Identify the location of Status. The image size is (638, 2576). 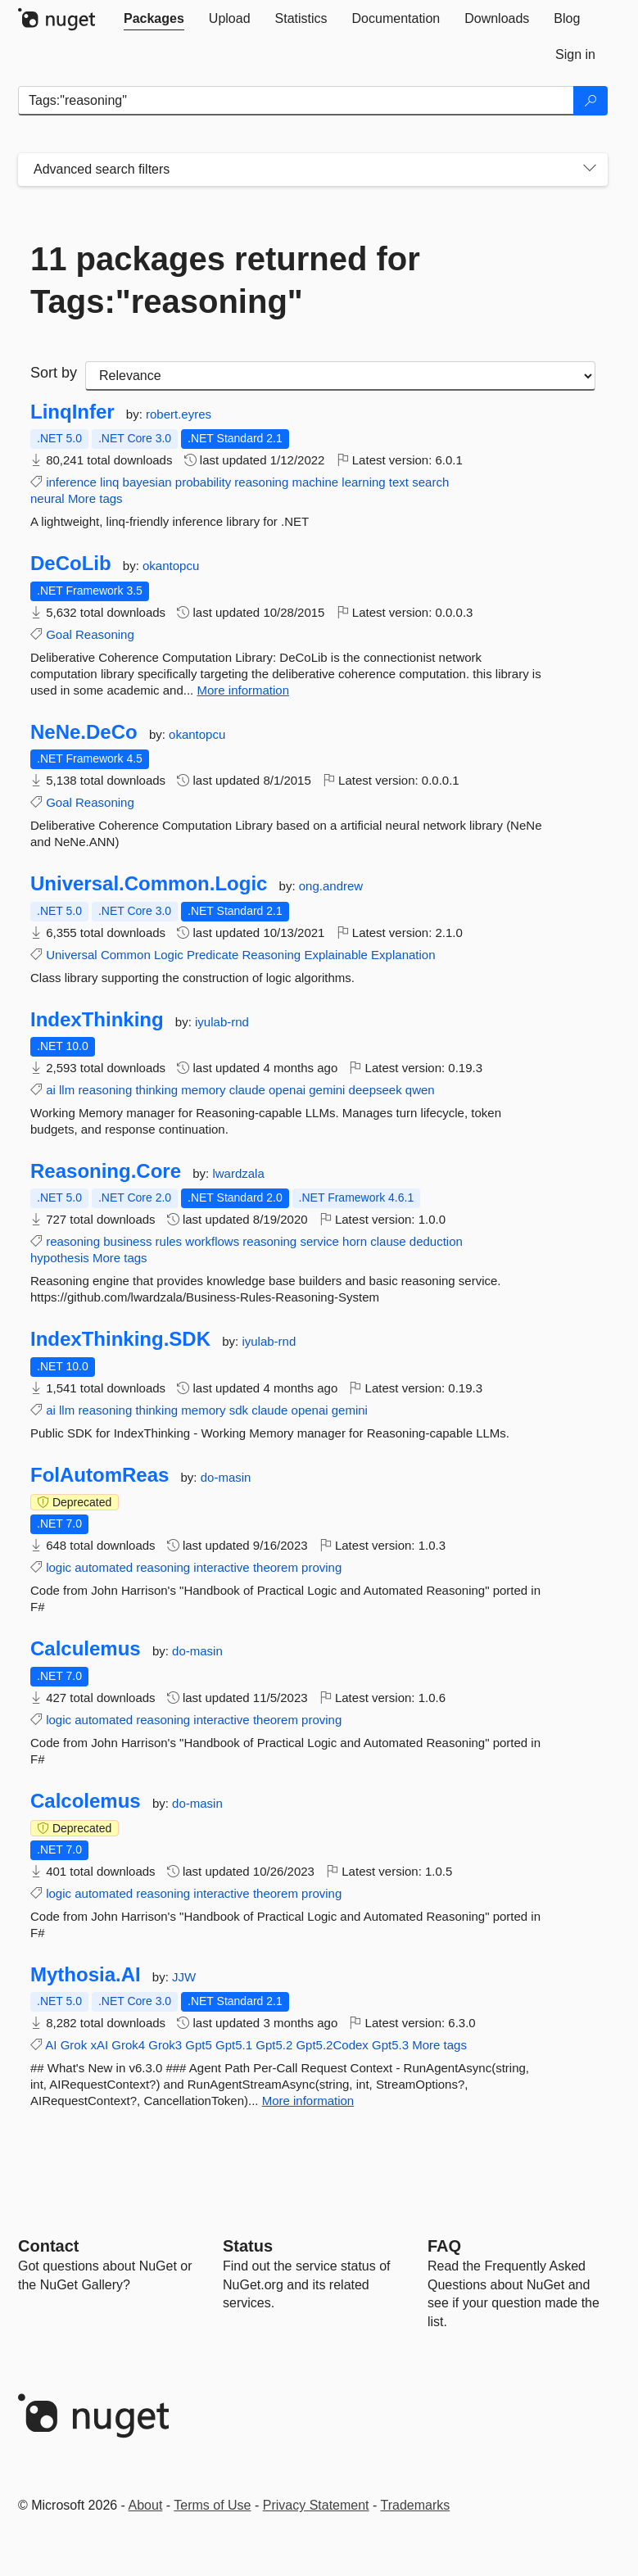
(248, 2246).